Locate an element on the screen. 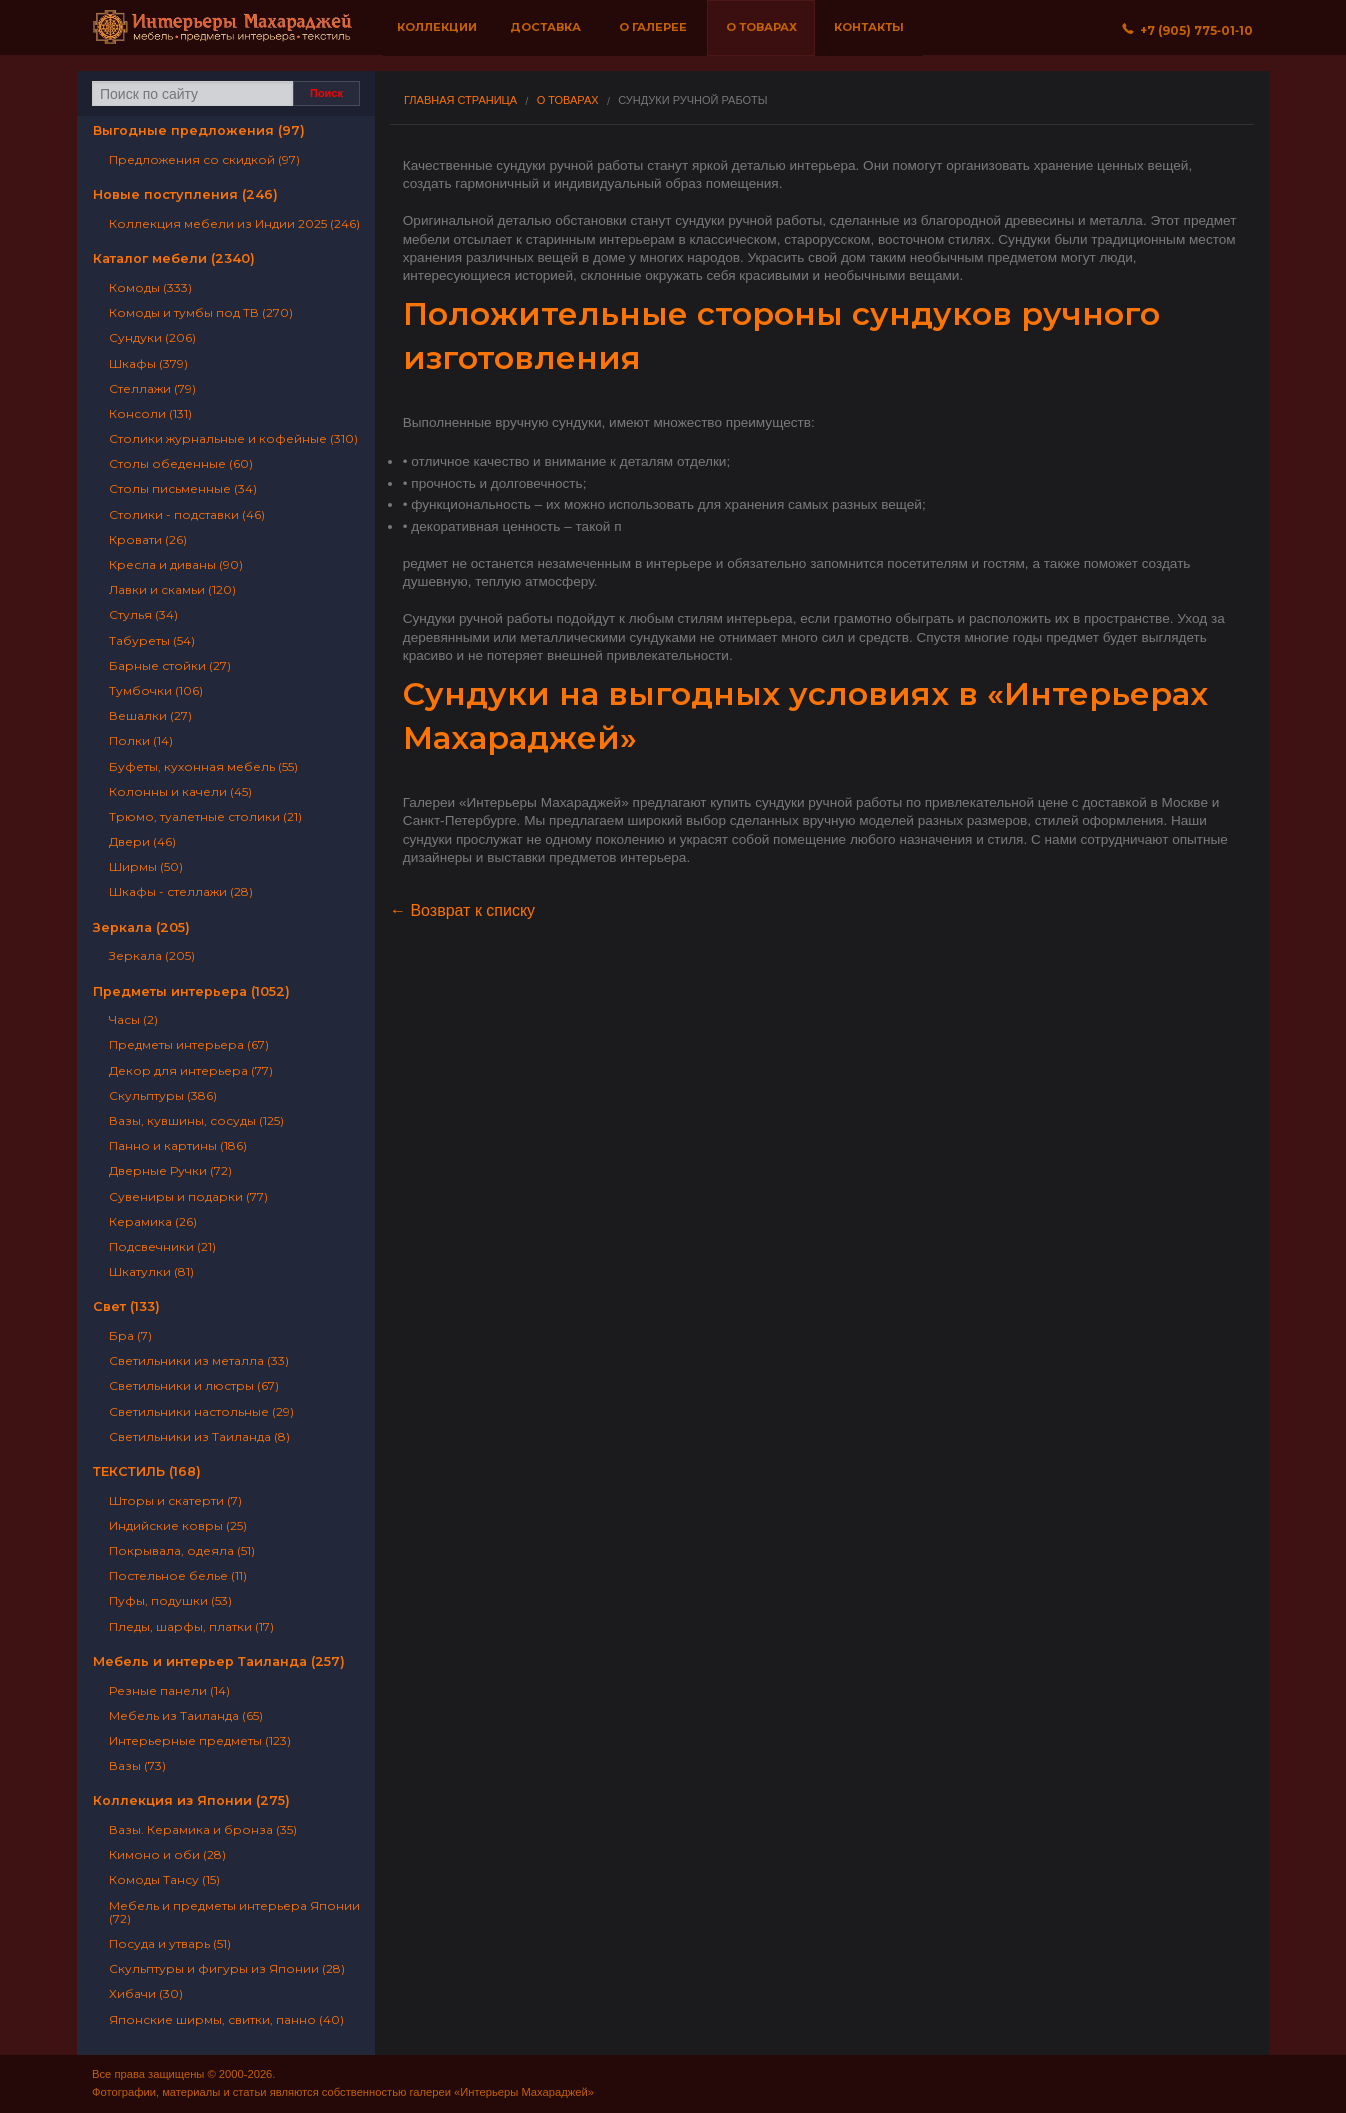 Image resolution: width=1346 pixels, height=2113 pixels. Панно и картины (186) is located at coordinates (178, 1145).